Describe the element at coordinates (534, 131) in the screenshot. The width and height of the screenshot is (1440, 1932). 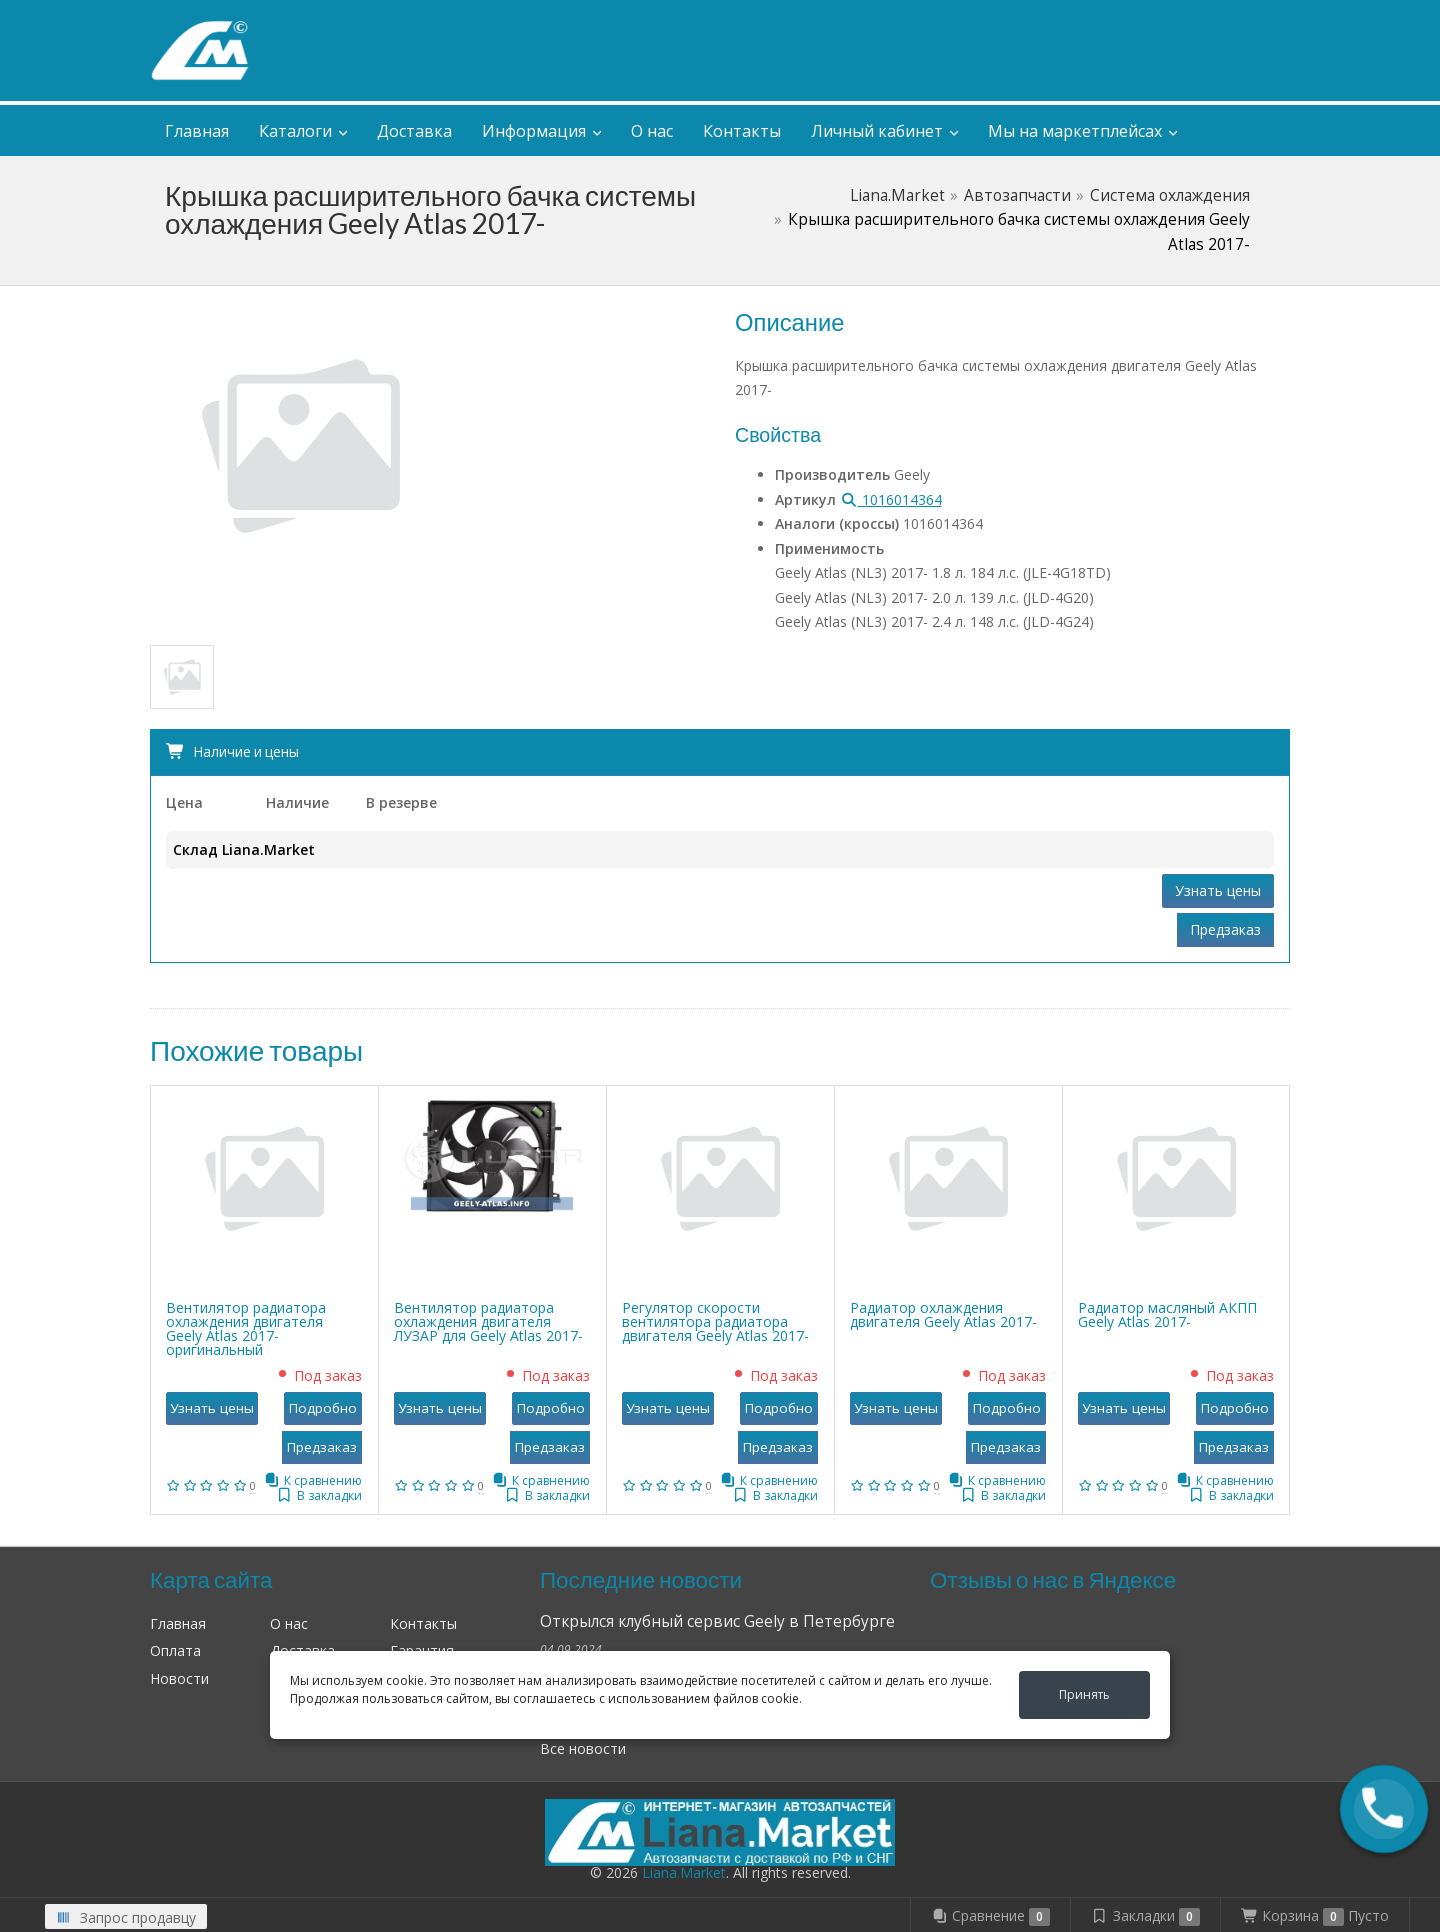
I see `Информация` at that location.